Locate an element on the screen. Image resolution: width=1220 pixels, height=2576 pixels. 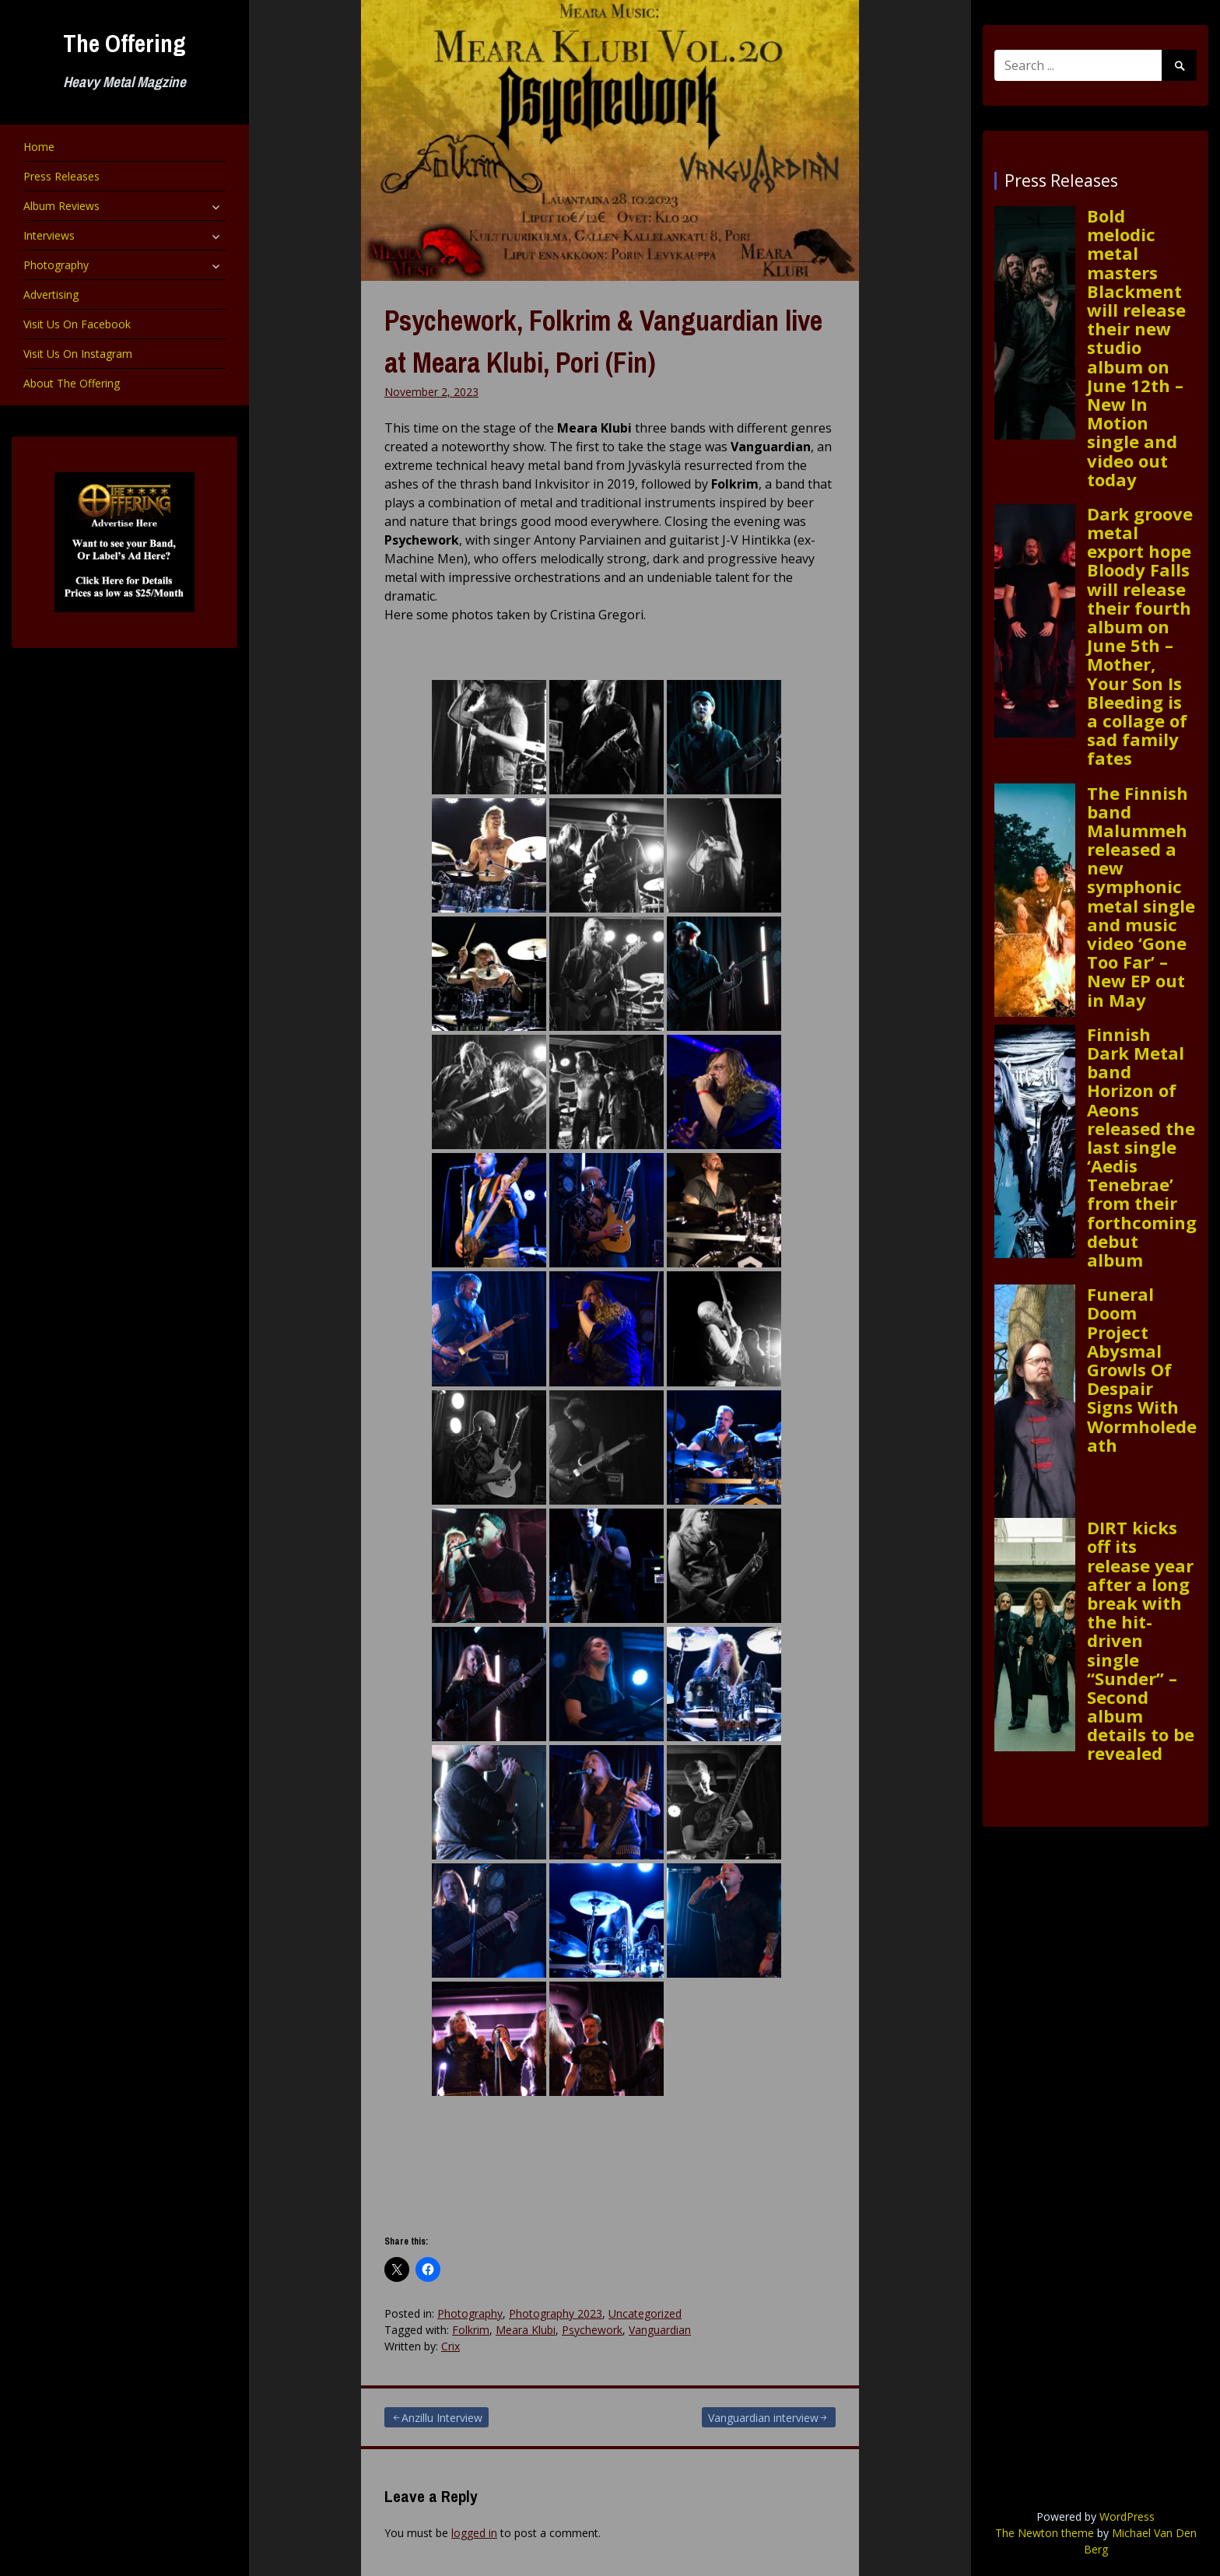
Folkrim is located at coordinates (470, 2329).